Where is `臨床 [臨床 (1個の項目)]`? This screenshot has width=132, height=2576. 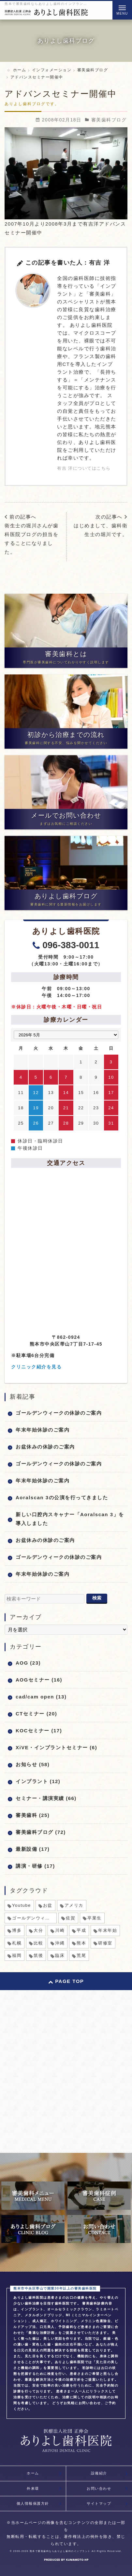 臨床 [臨床 (1個の項目)] is located at coordinates (60, 1955).